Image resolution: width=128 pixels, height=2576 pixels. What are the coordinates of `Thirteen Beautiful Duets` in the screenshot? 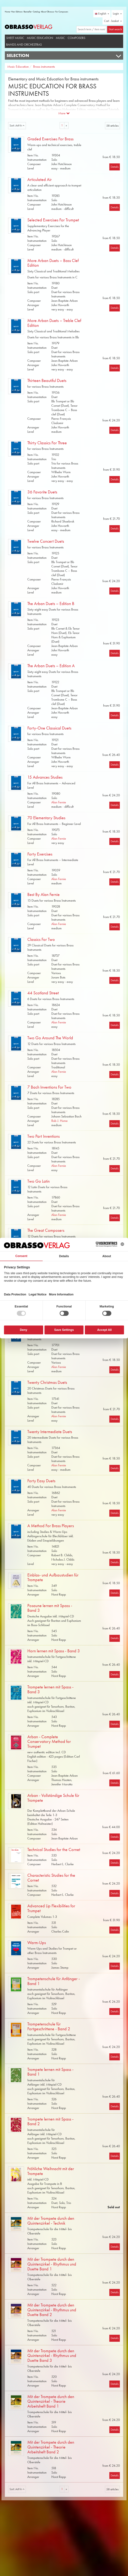 It's located at (46, 380).